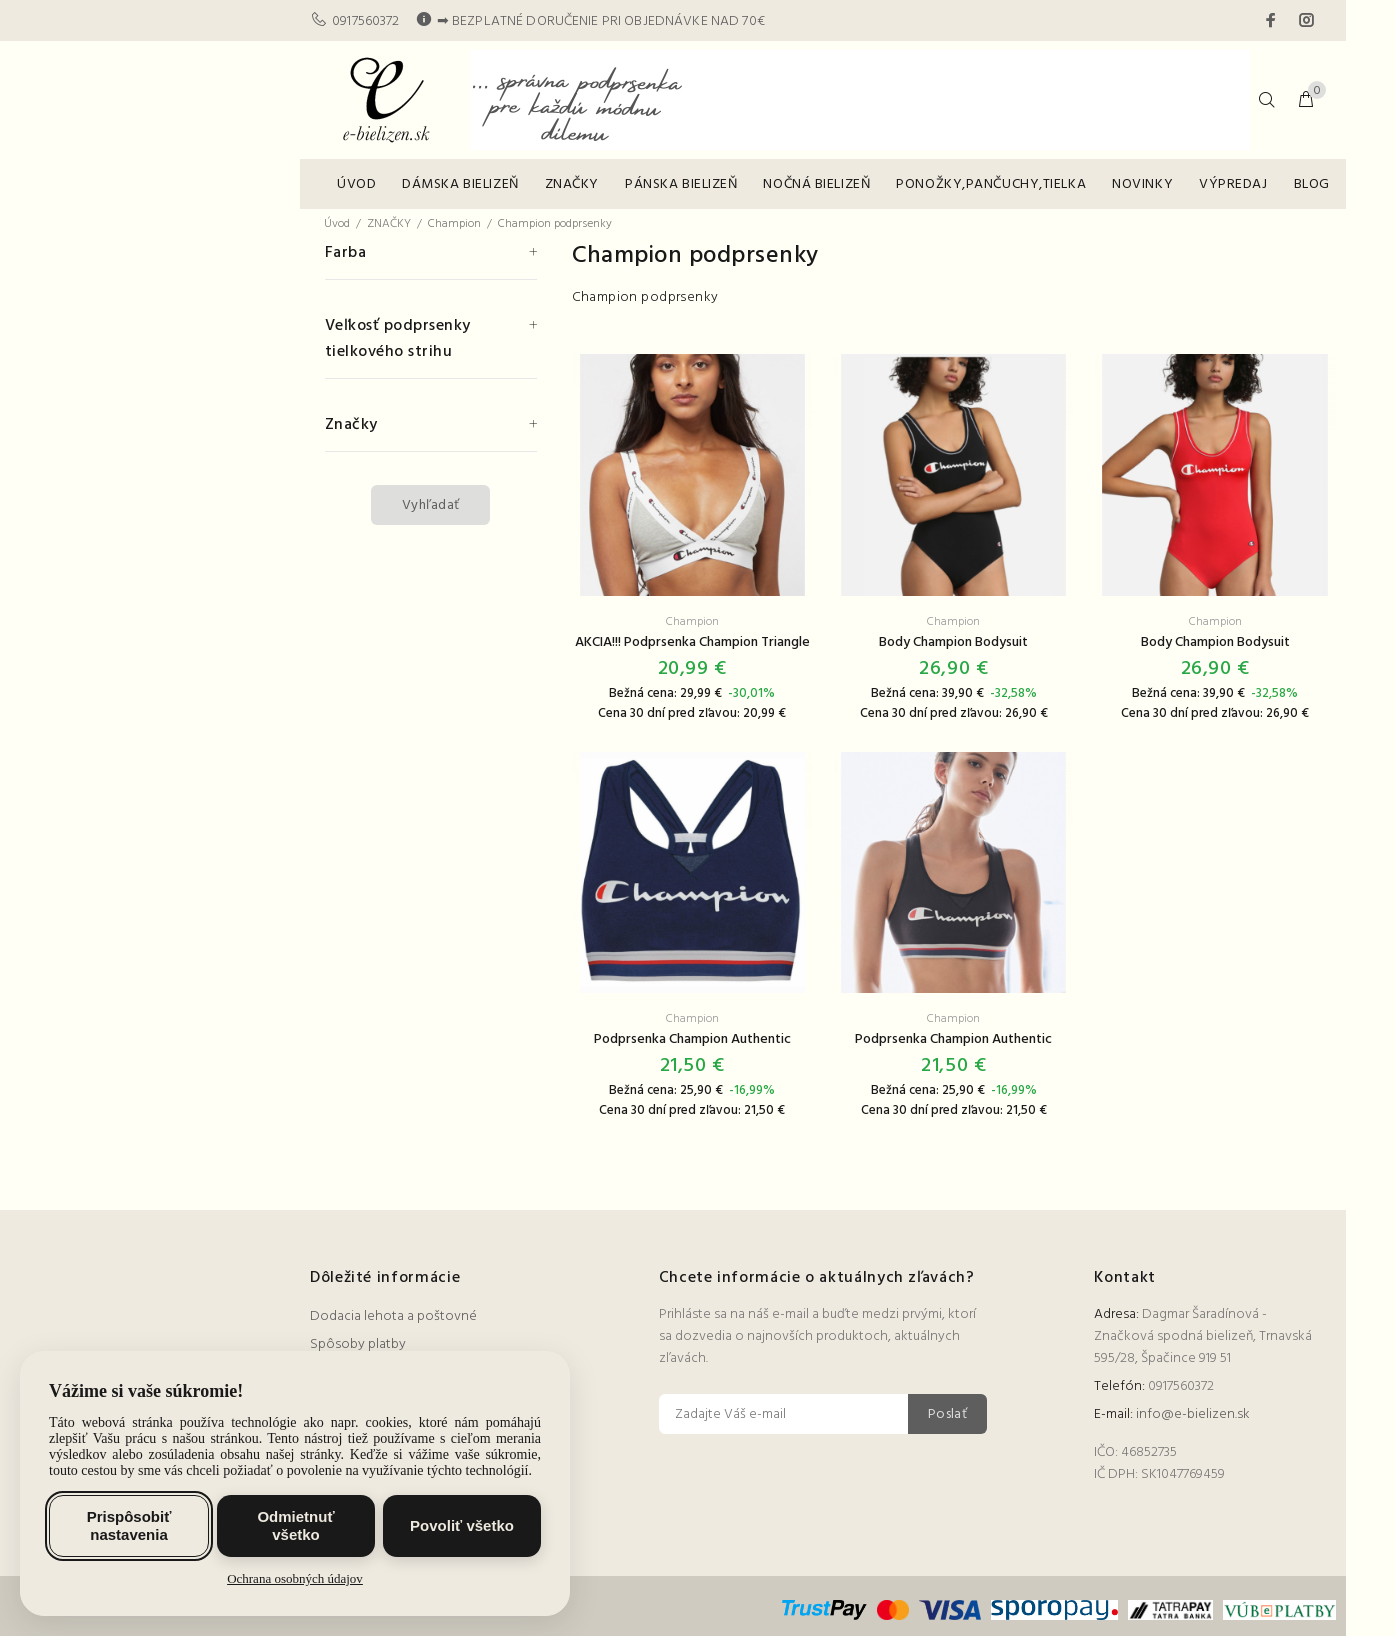  I want to click on Poslať, so click(948, 1414).